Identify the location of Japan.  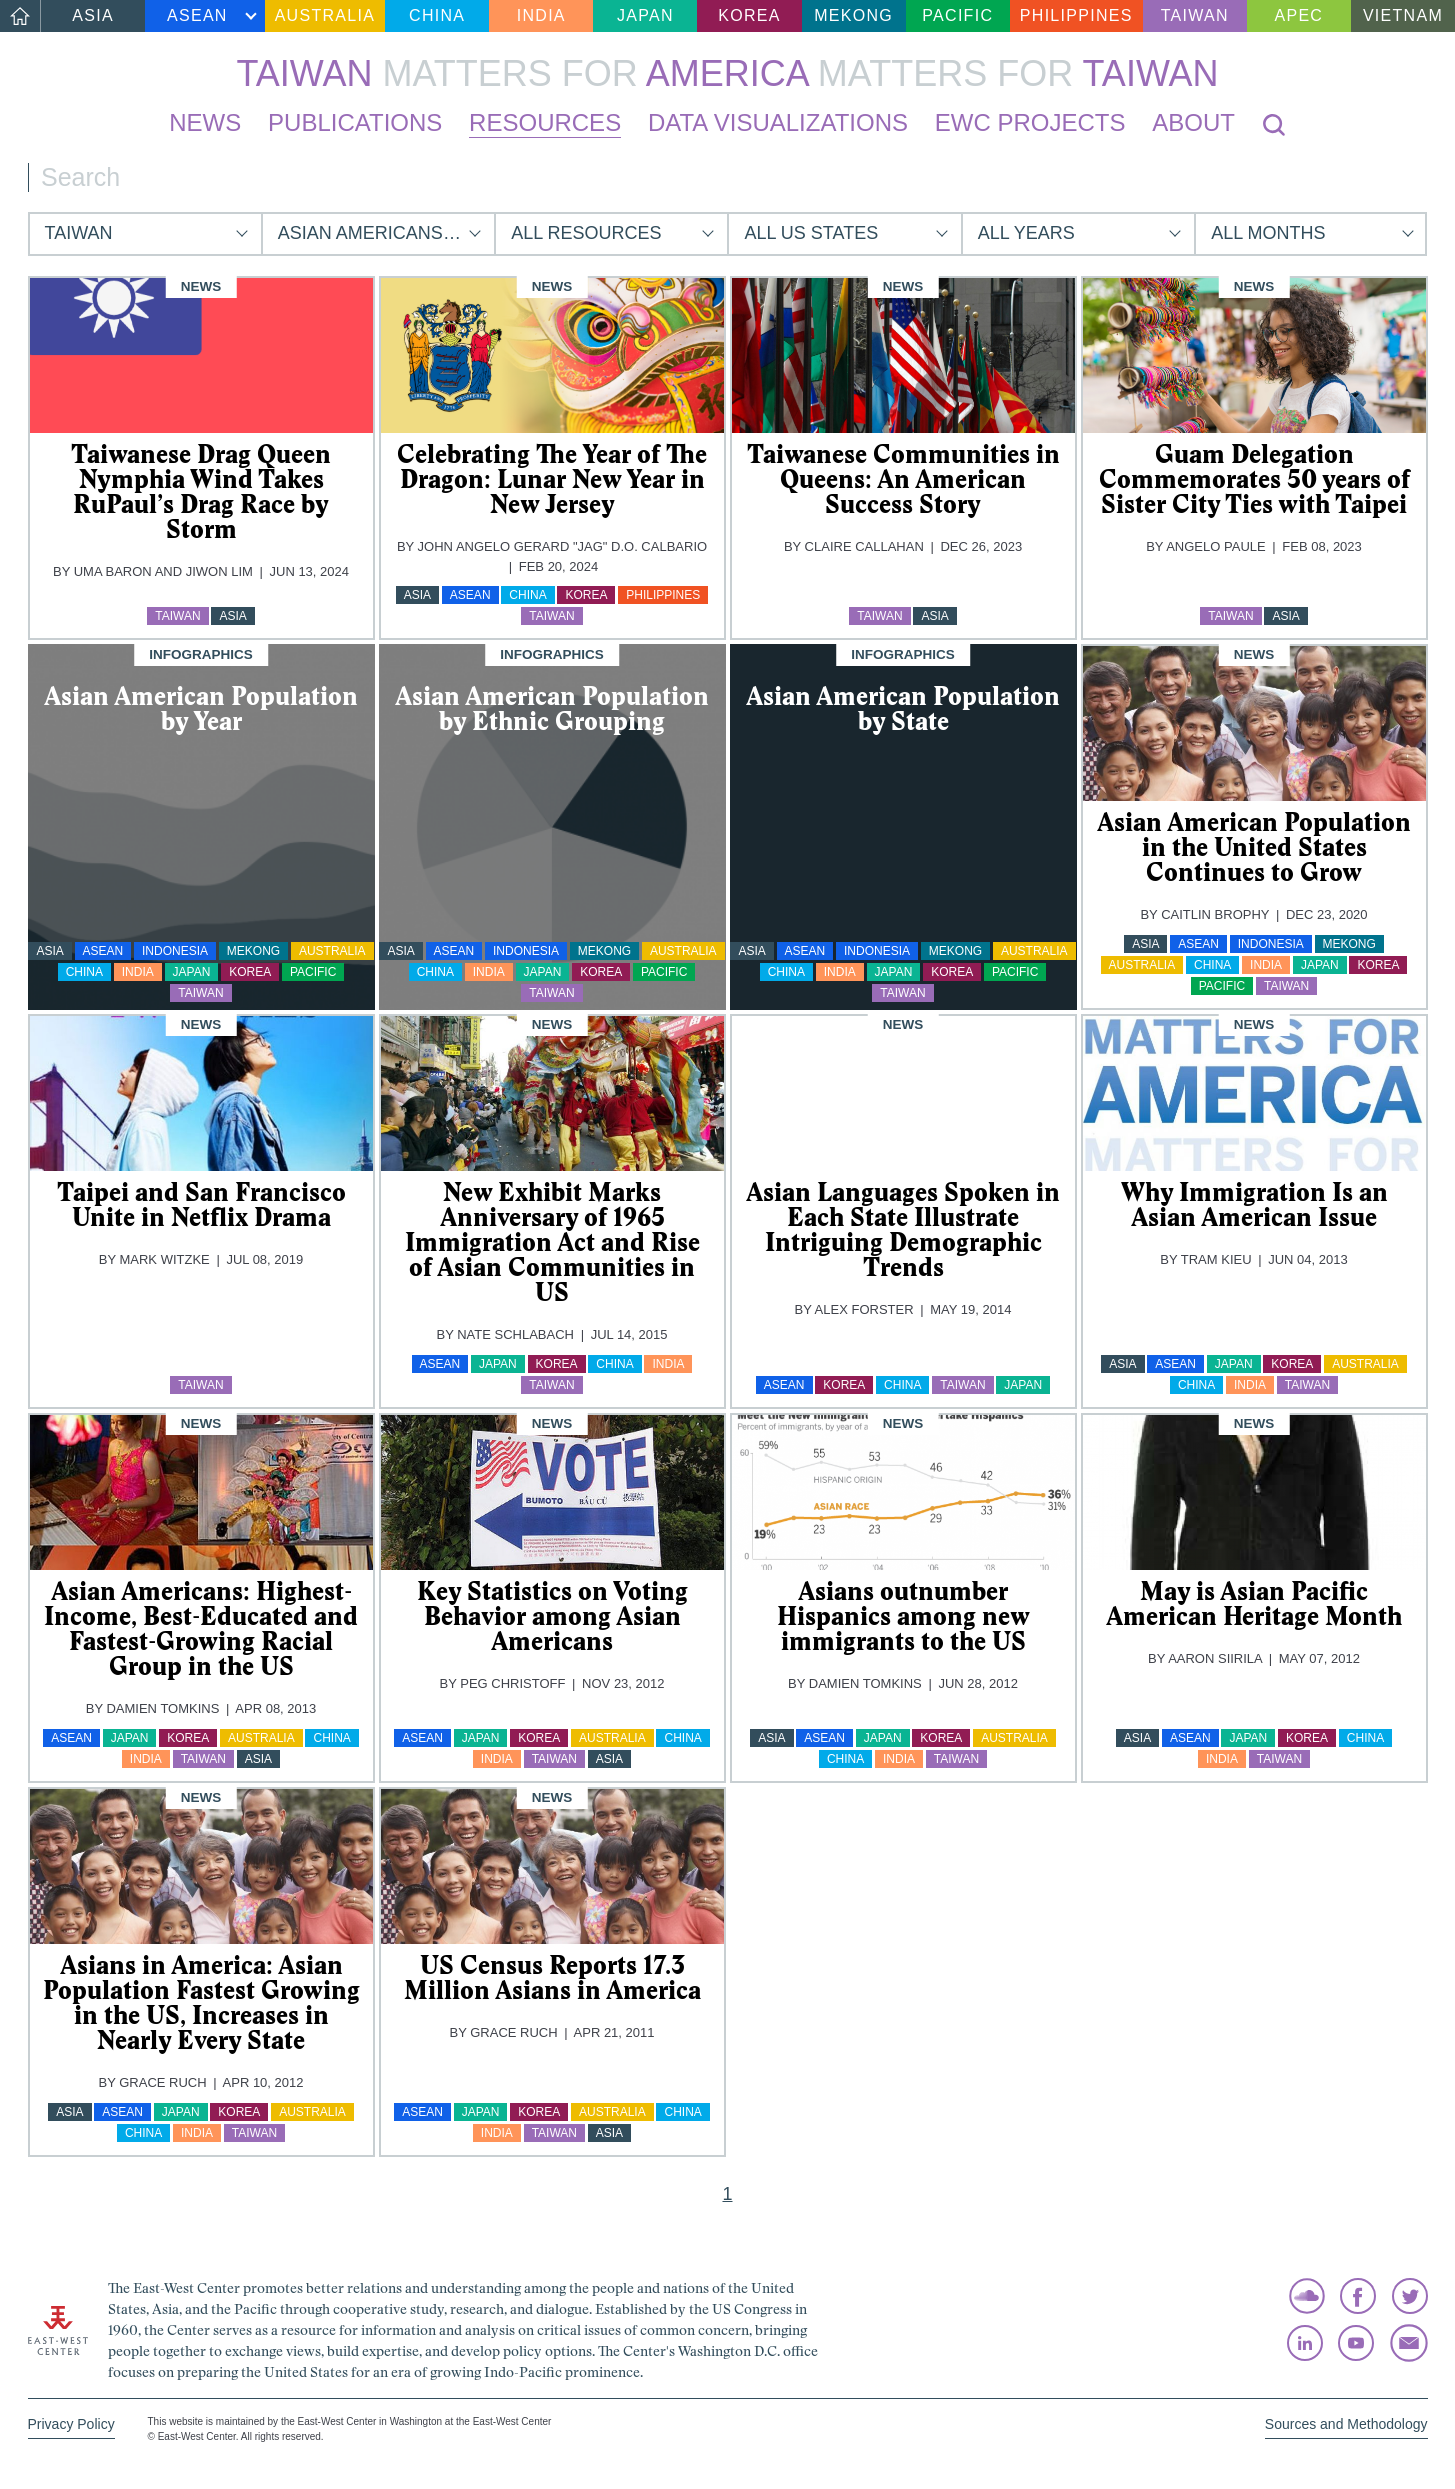
(645, 15).